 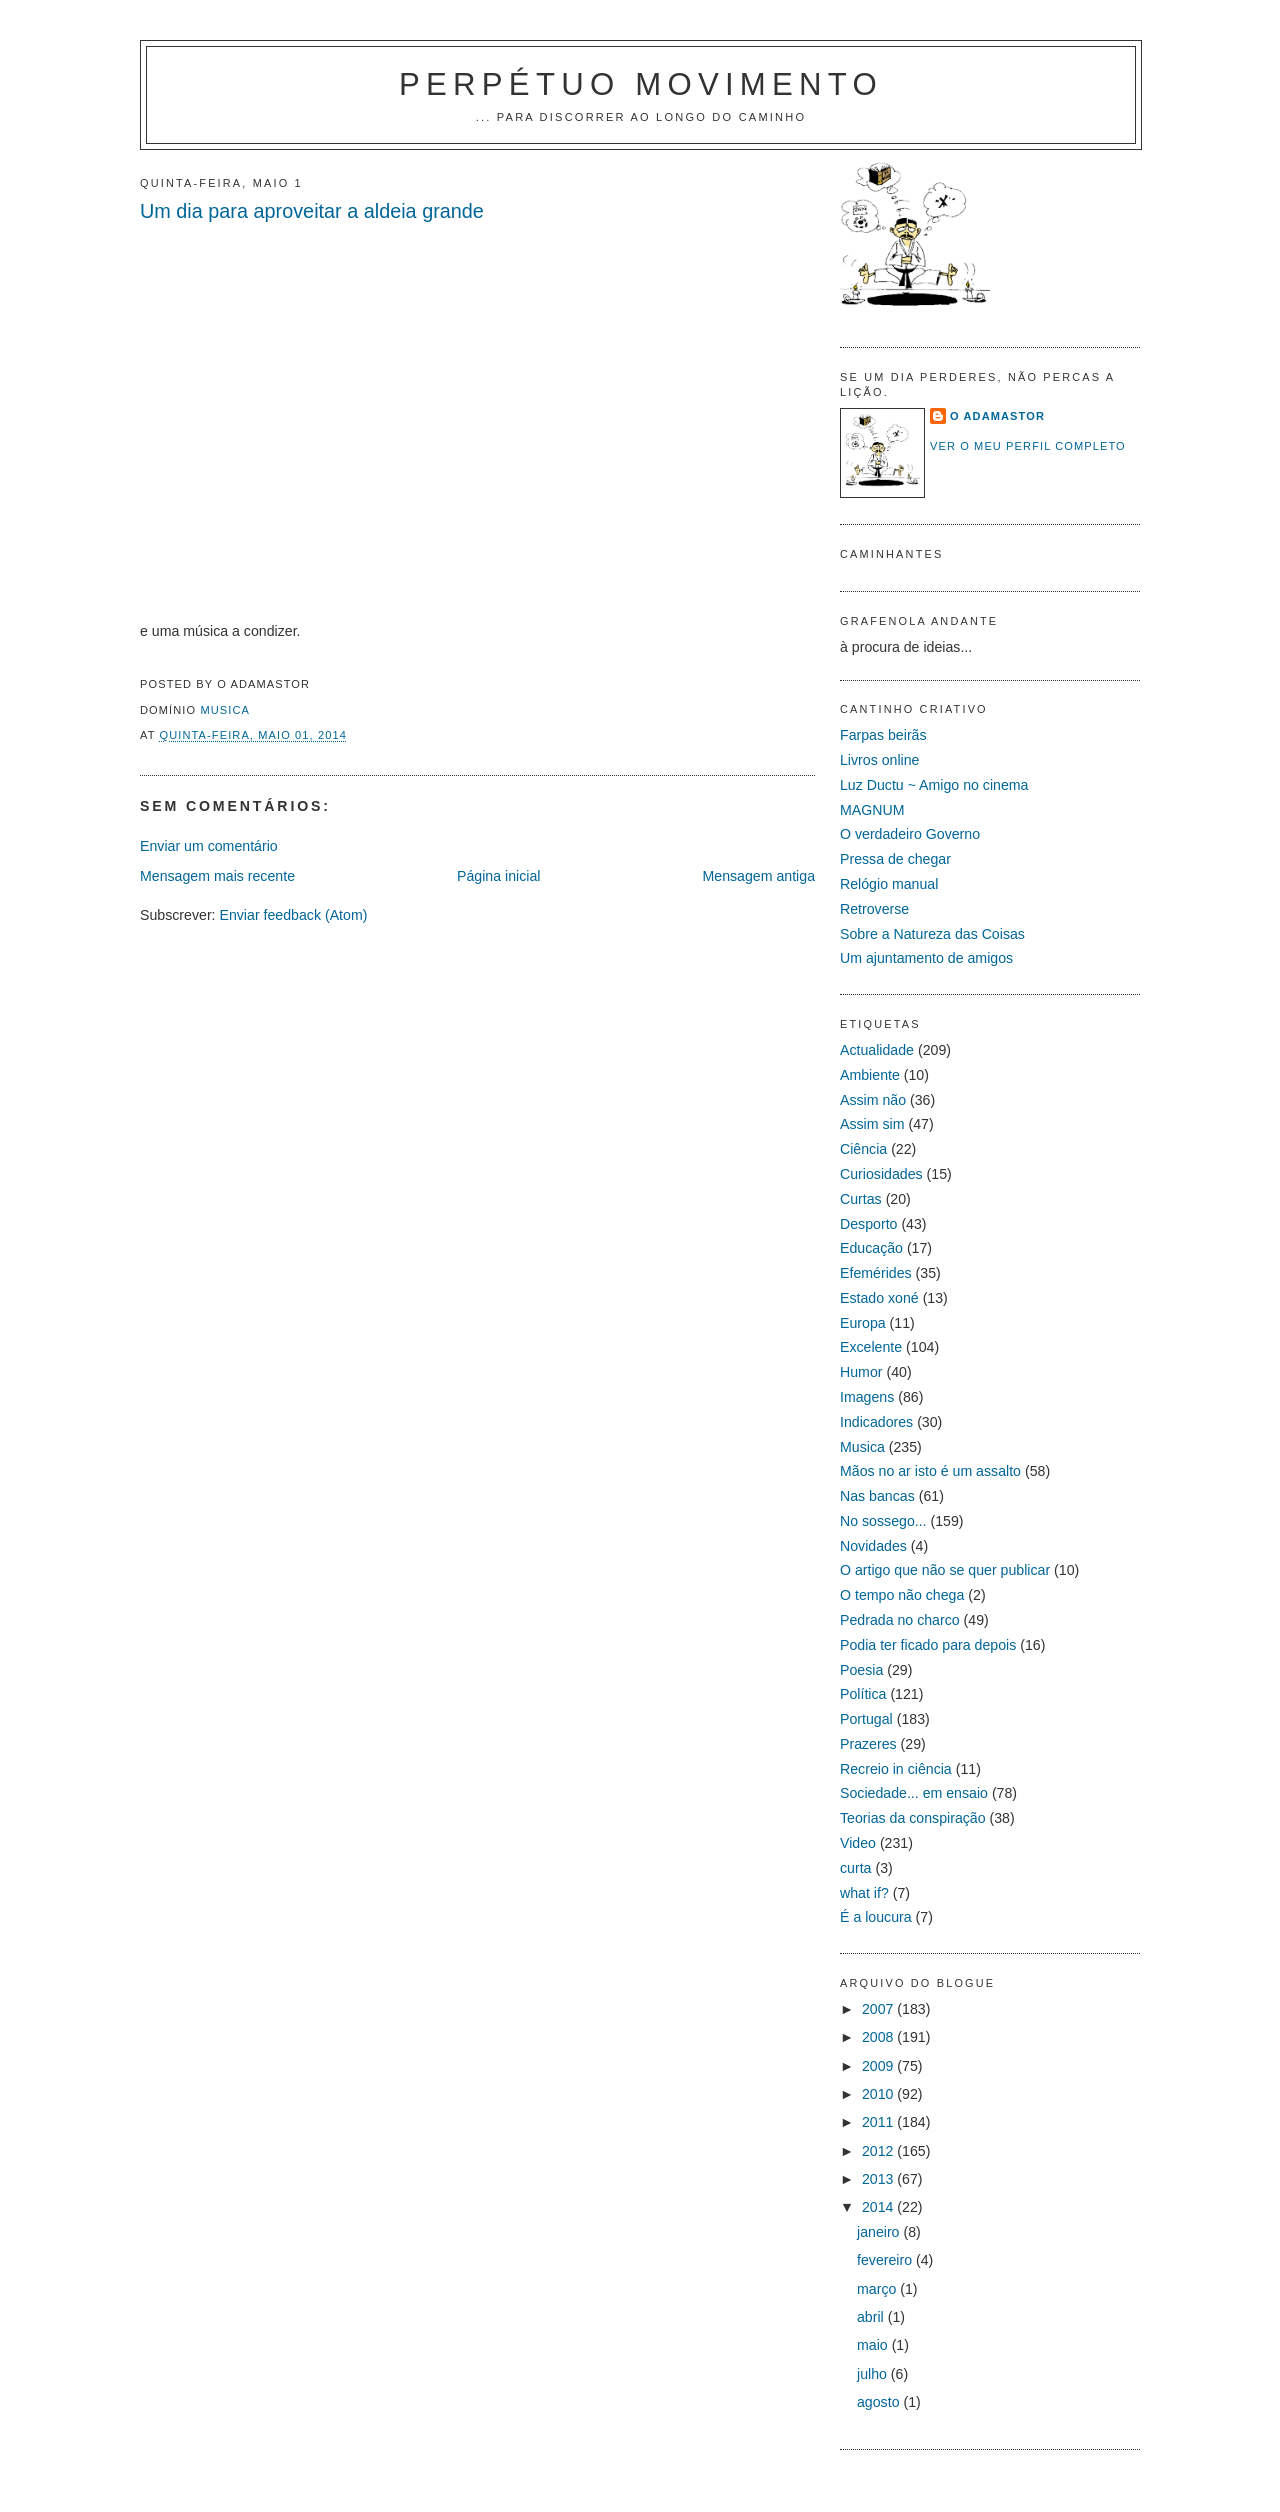 What do you see at coordinates (876, 1273) in the screenshot?
I see `Efemérides` at bounding box center [876, 1273].